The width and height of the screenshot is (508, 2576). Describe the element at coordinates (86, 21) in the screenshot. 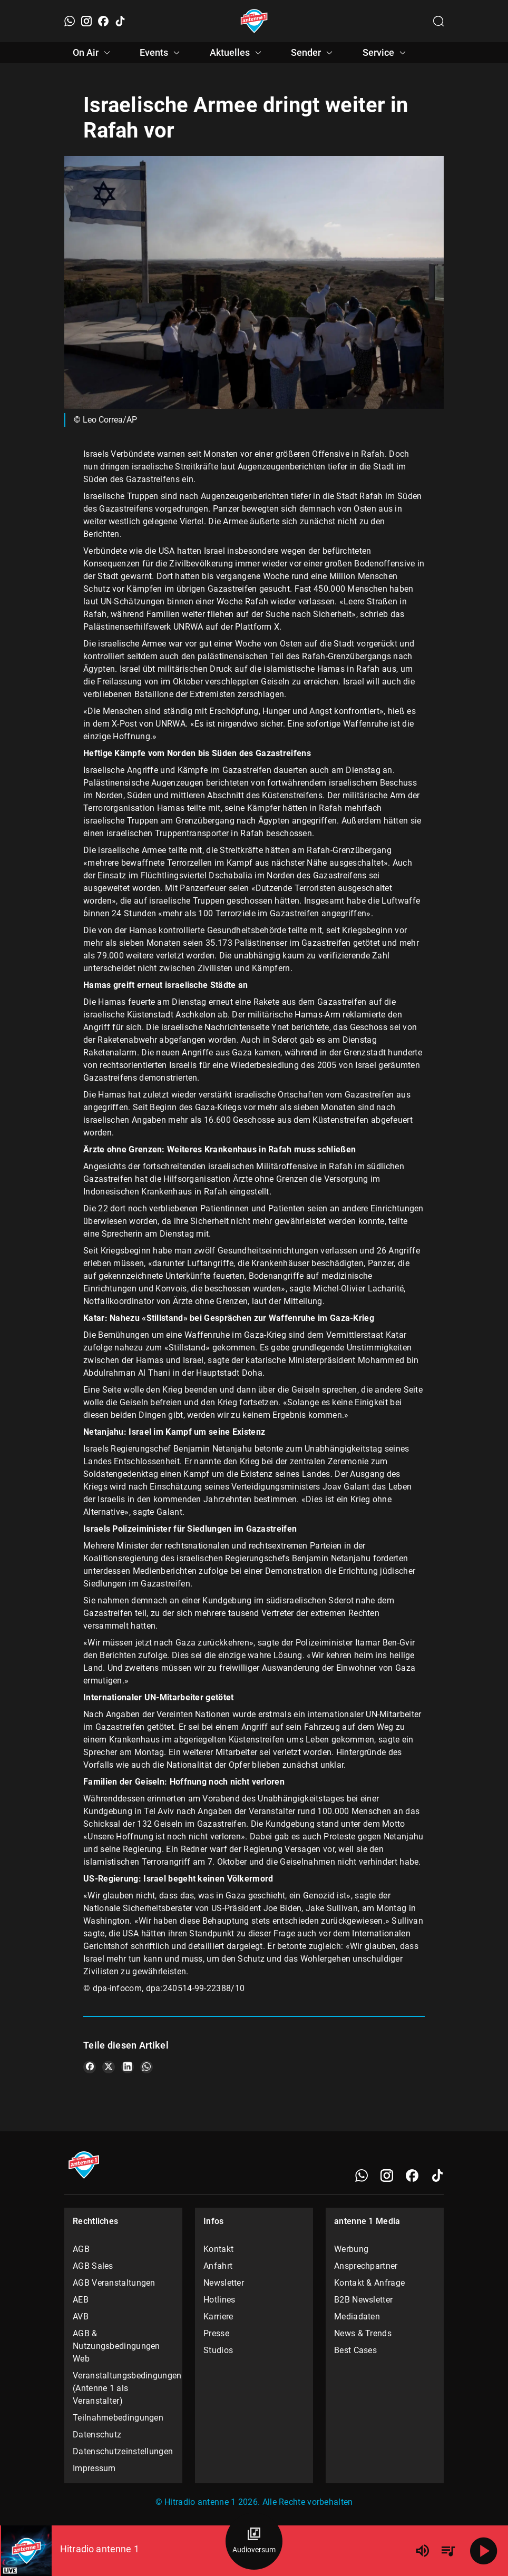

I see `[Instagram]` at that location.